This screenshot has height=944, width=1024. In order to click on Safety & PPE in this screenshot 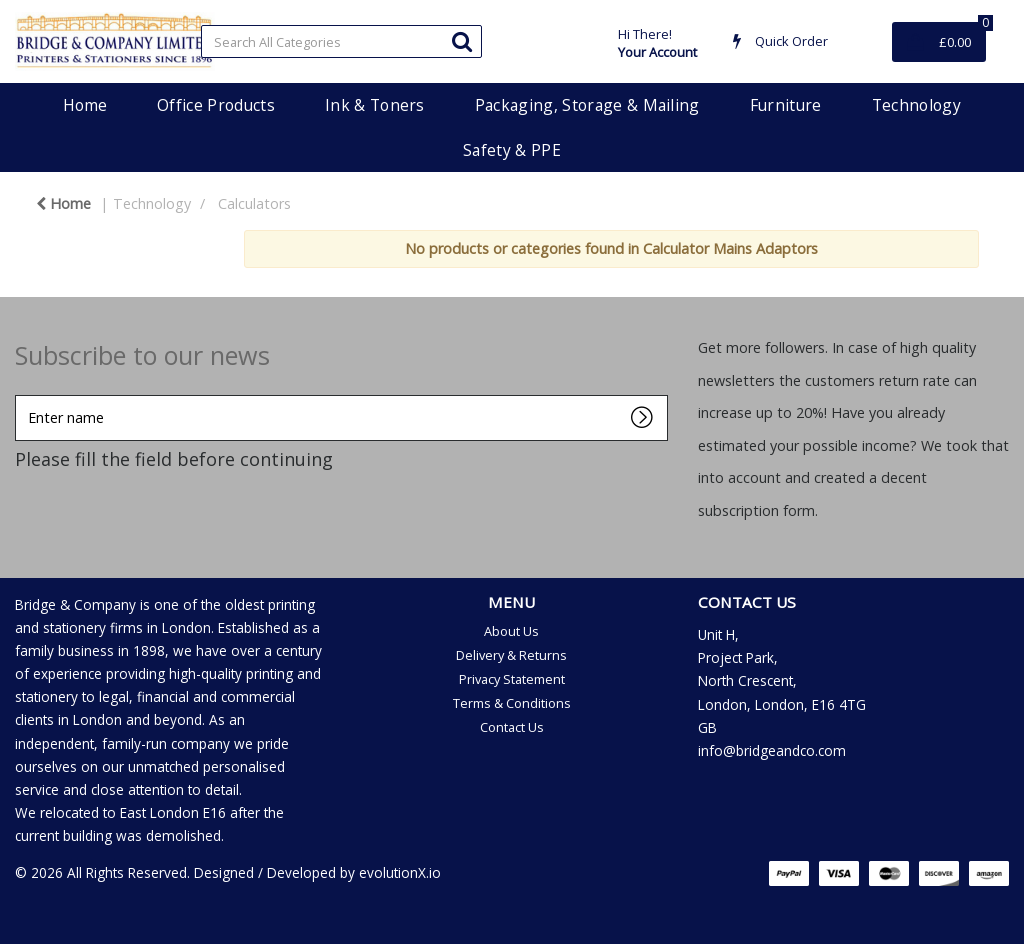, I will do `click(512, 150)`.